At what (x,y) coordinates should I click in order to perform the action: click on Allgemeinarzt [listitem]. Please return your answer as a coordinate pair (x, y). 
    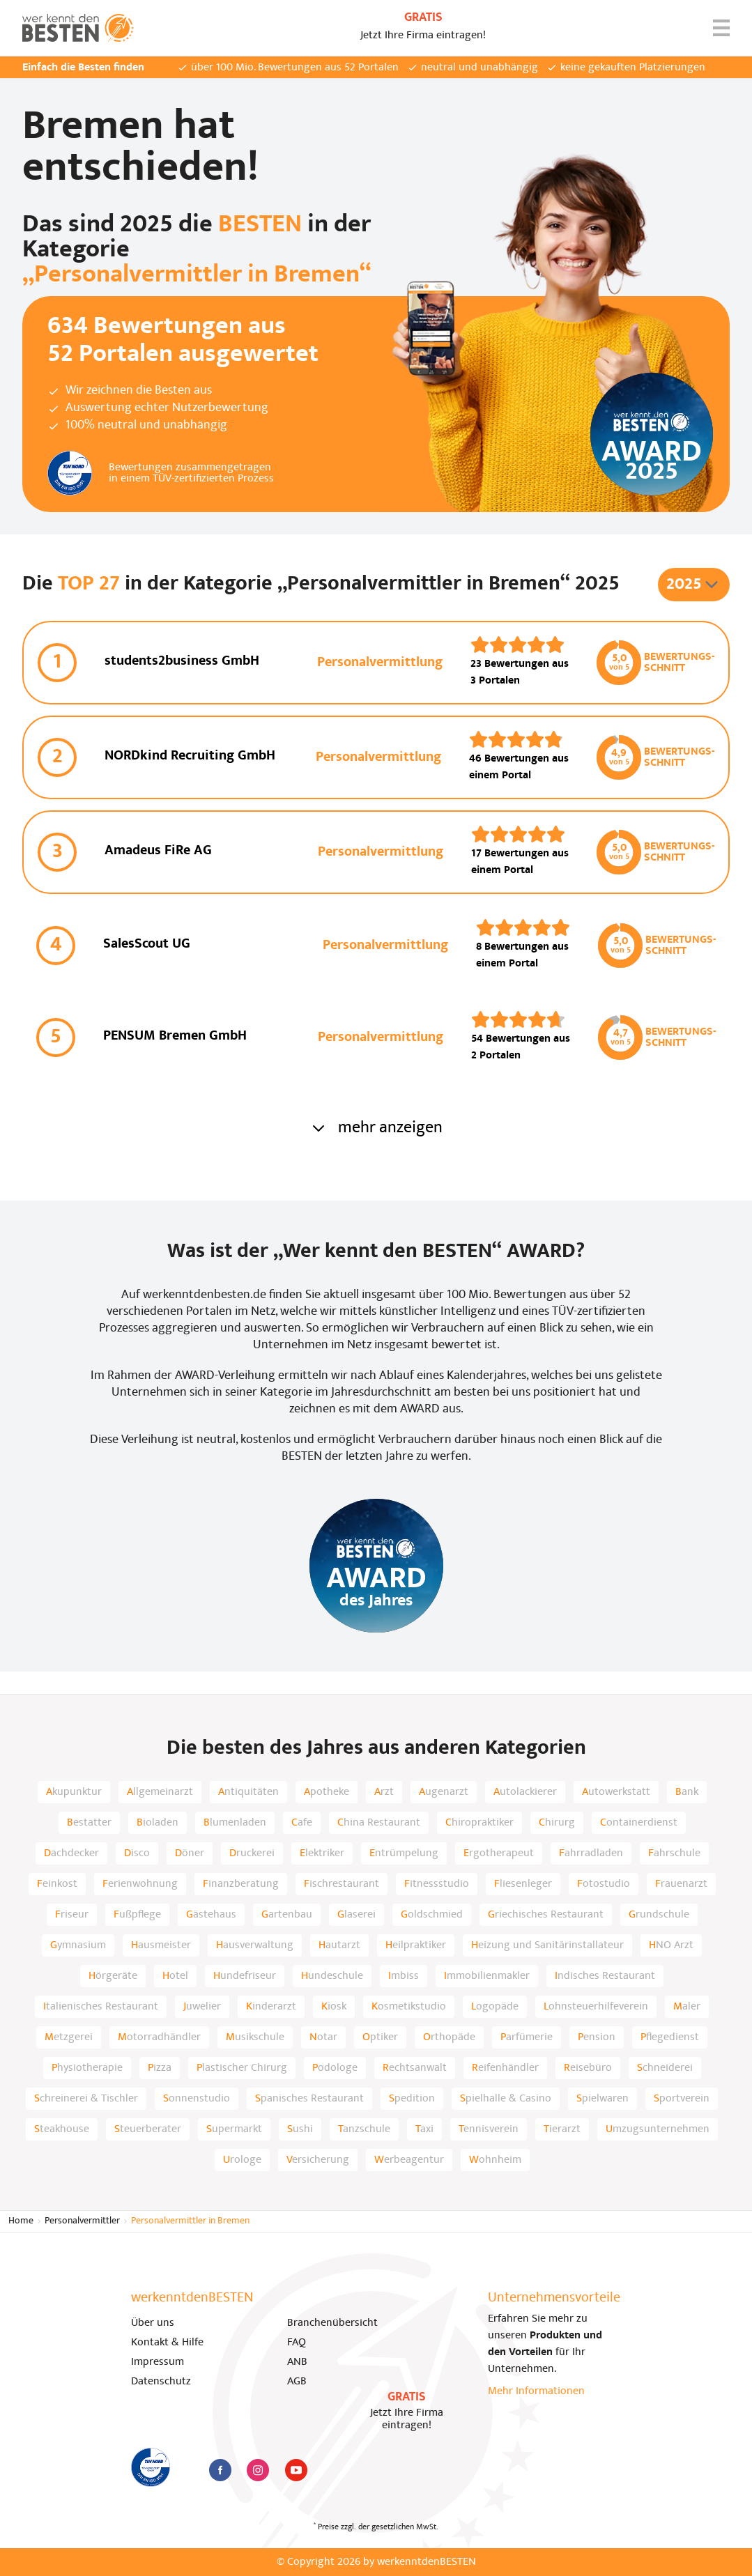
    Looking at the image, I should click on (160, 1792).